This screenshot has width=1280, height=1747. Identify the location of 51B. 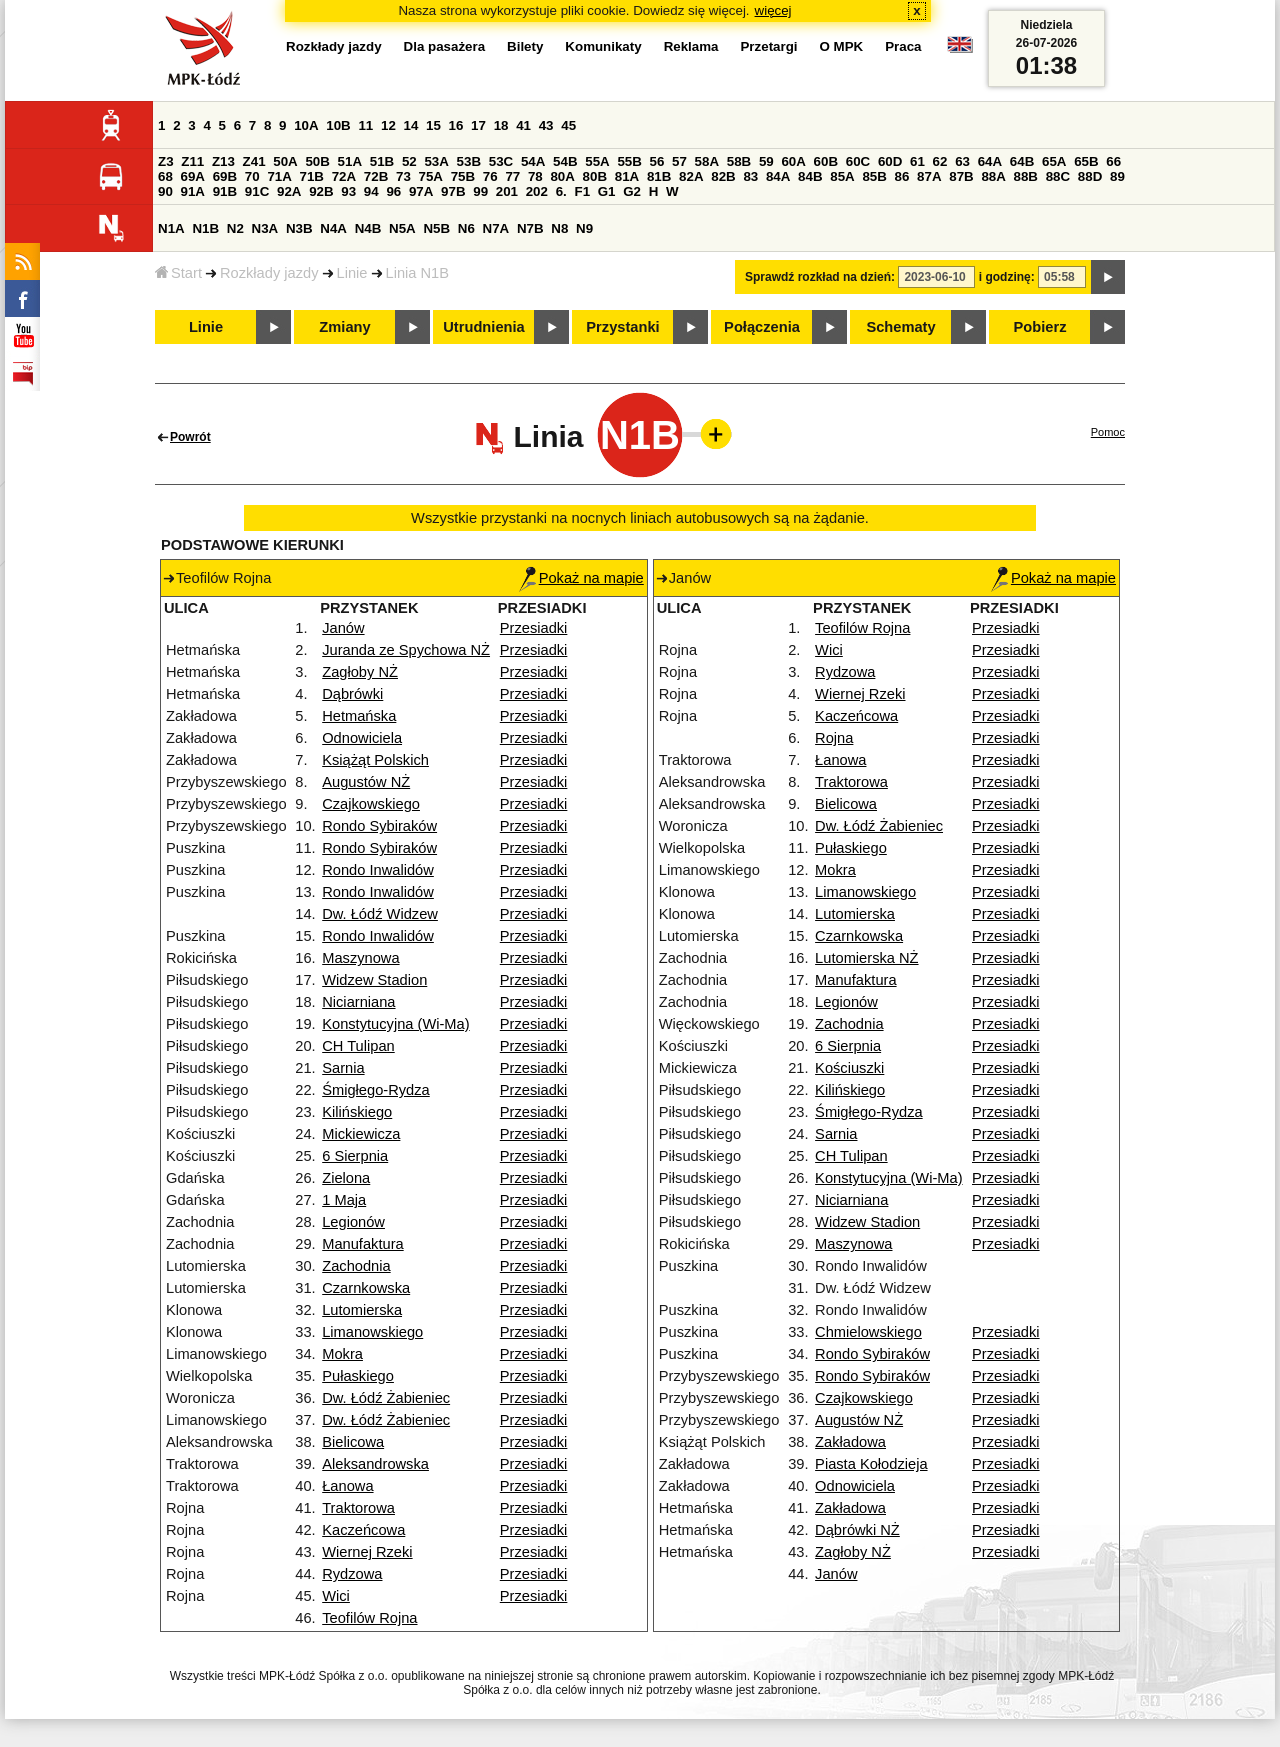
(382, 161).